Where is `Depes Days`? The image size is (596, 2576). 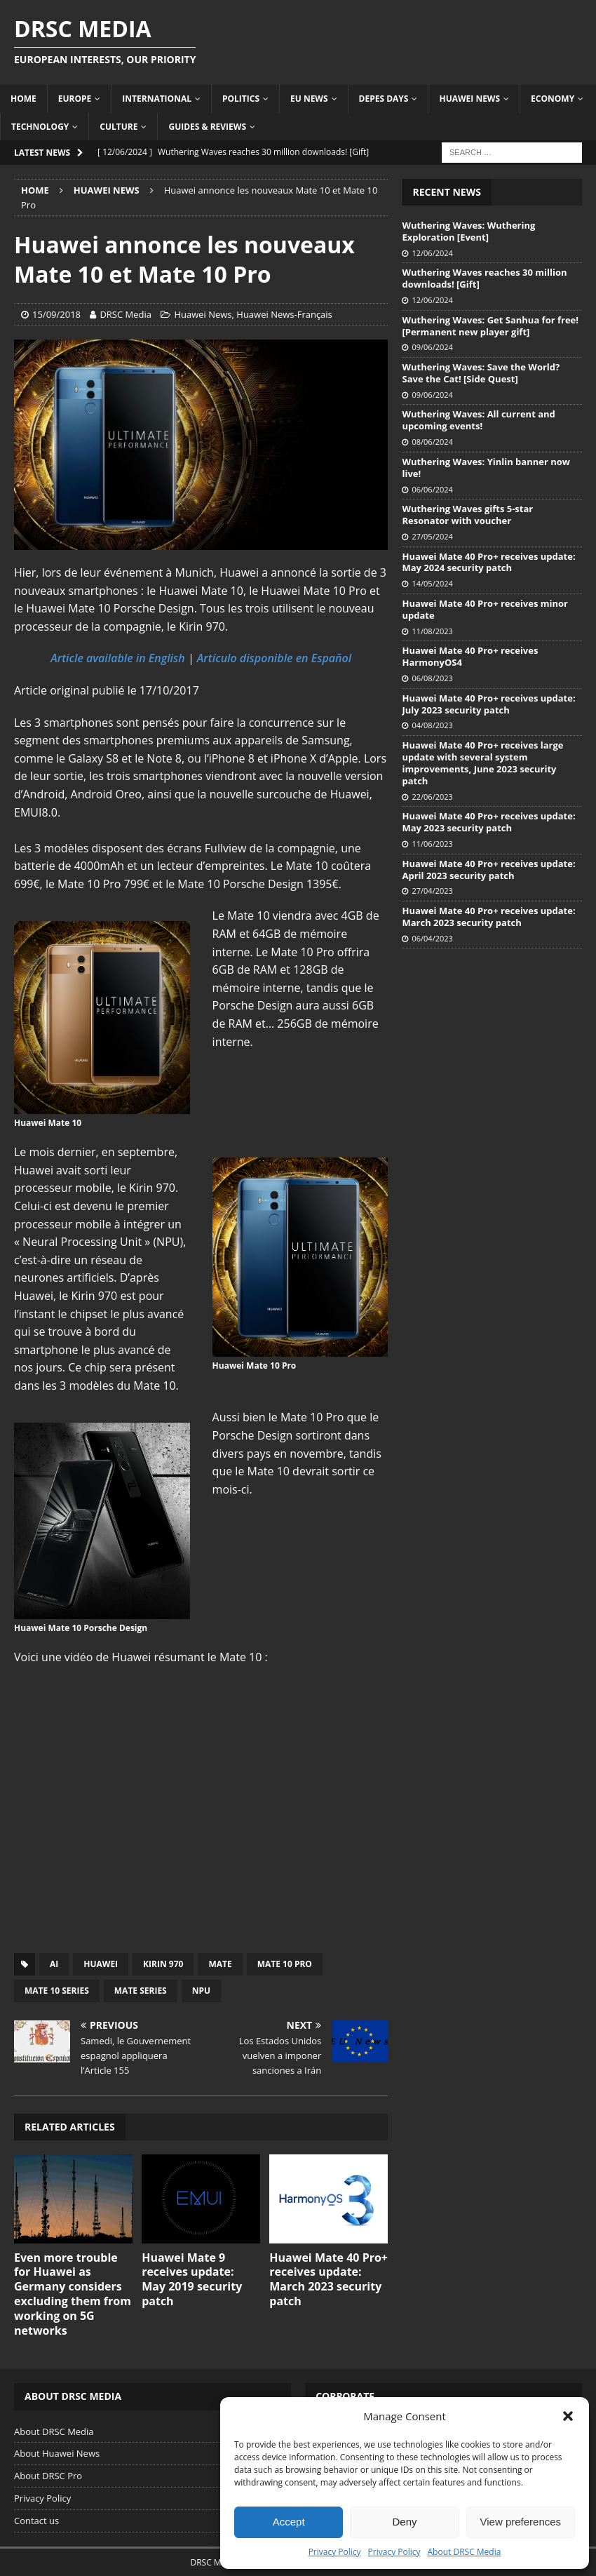 Depes Days is located at coordinates (384, 99).